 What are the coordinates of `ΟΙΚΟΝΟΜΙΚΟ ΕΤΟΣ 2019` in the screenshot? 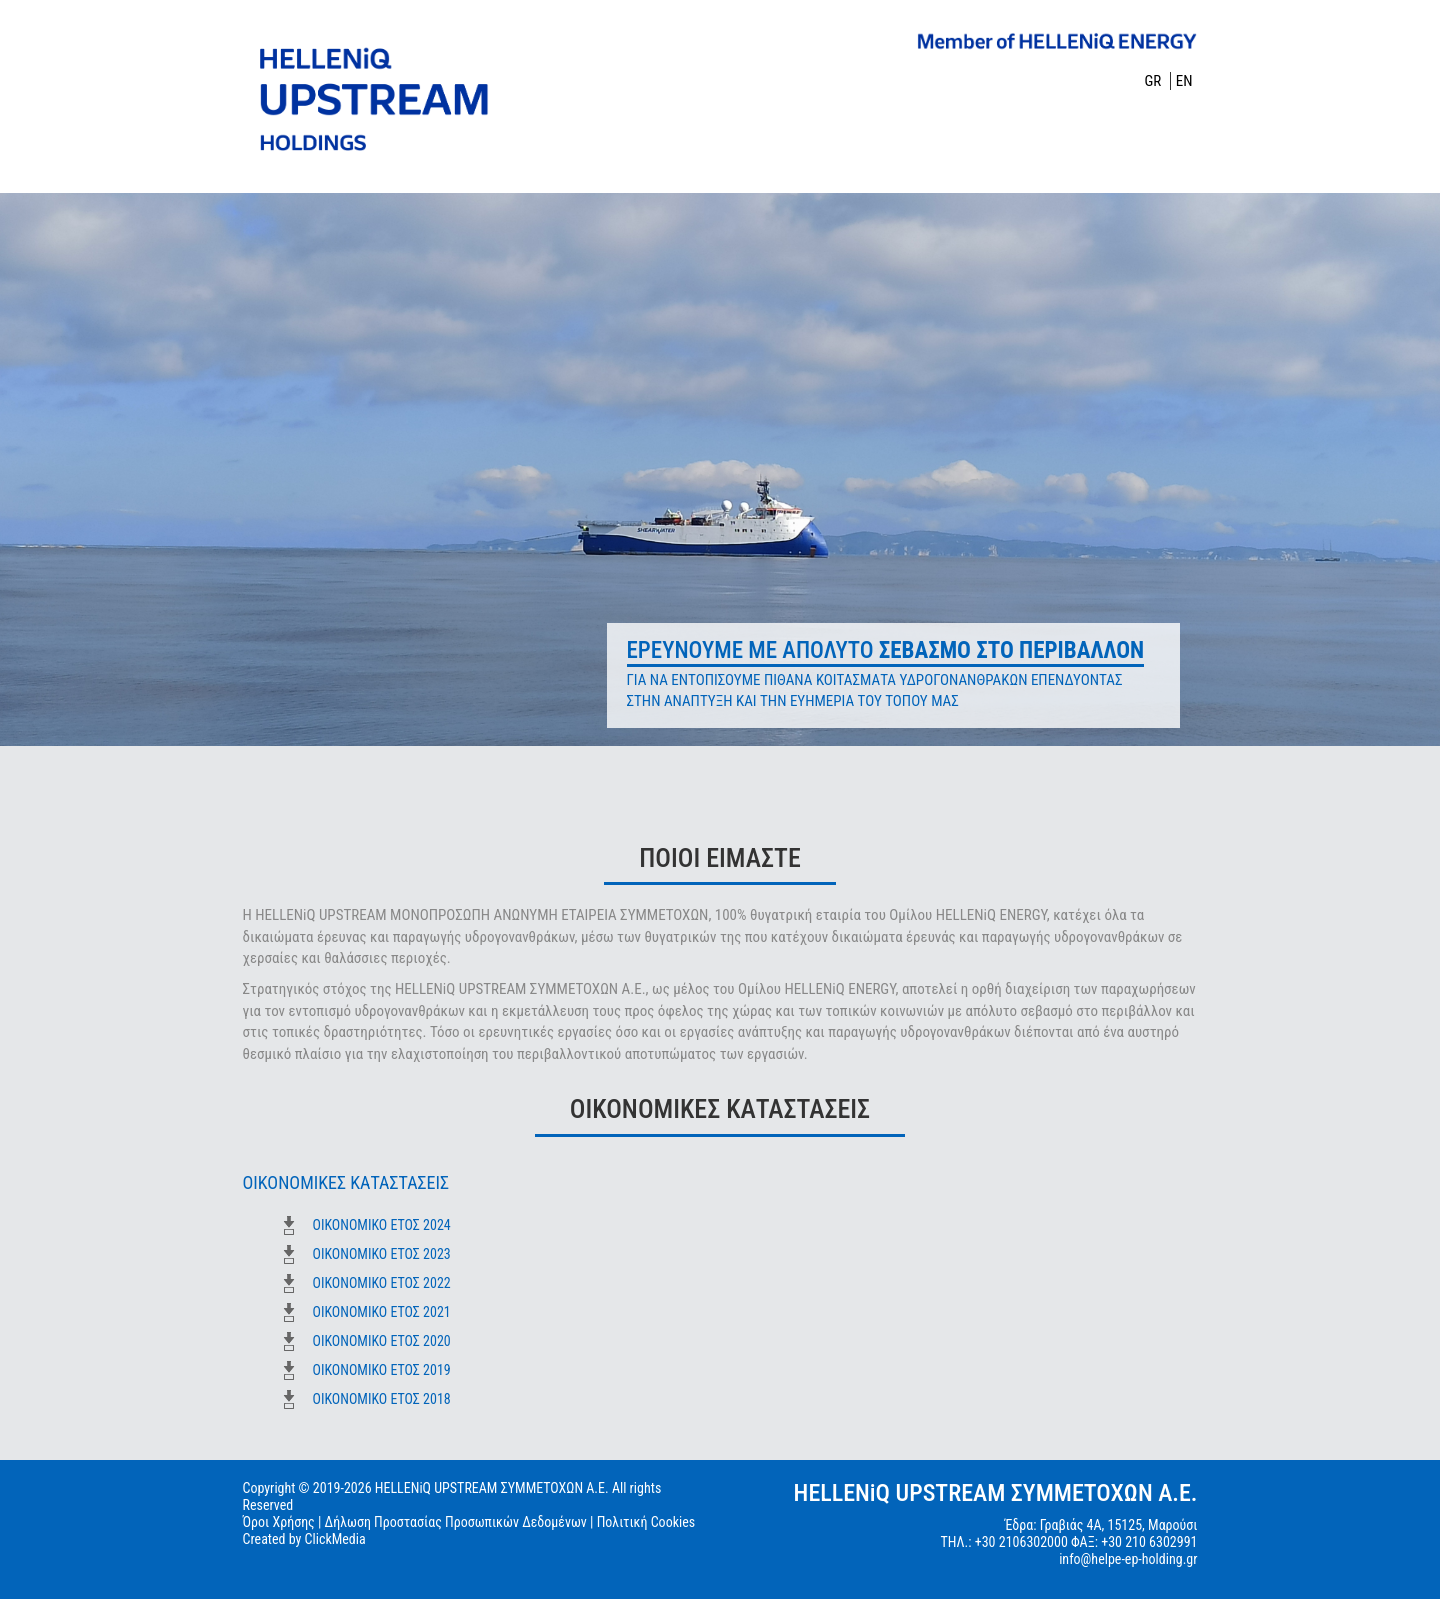 It's located at (382, 1370).